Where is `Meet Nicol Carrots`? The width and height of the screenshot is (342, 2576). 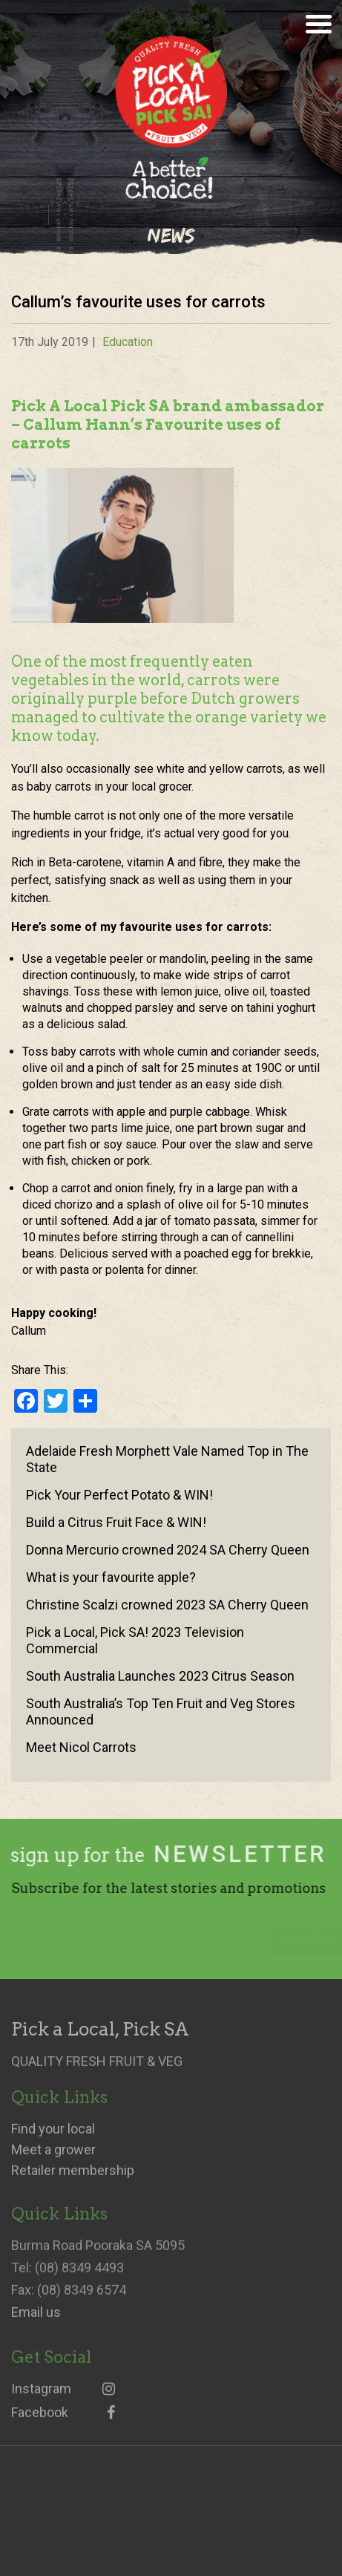
Meet Nicol Carrots is located at coordinates (81, 1747).